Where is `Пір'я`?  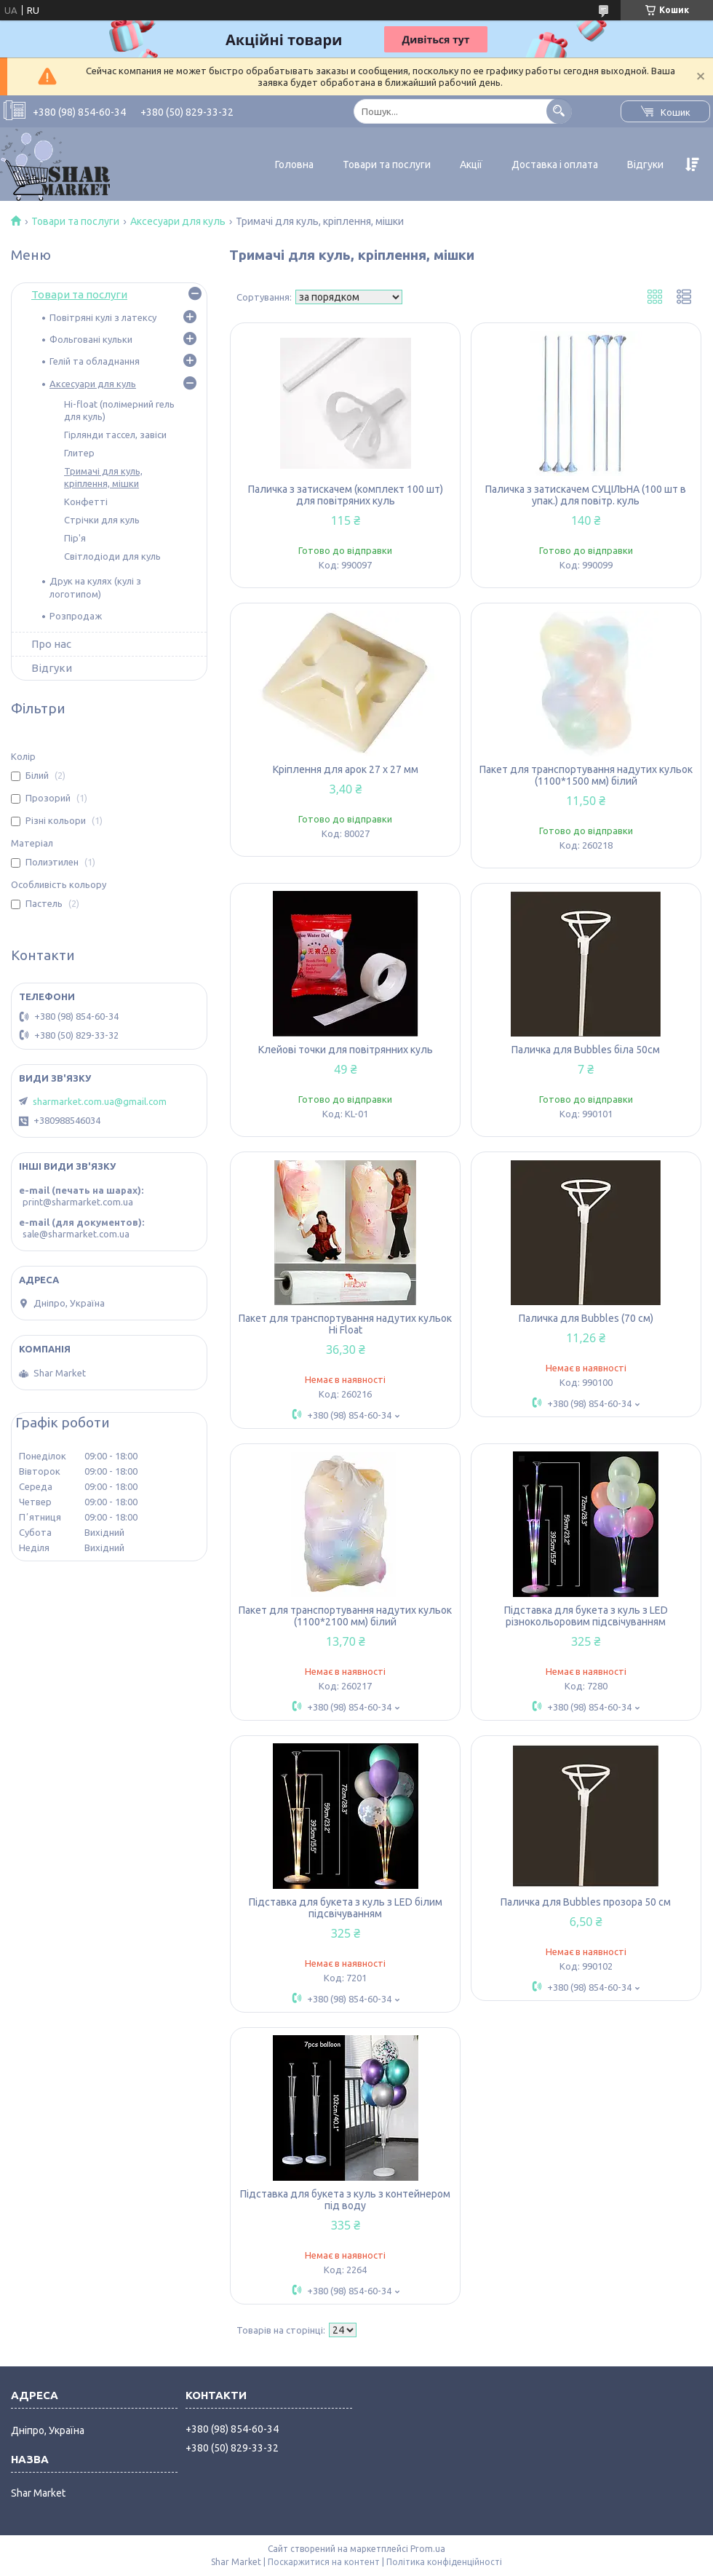
Пір'я is located at coordinates (75, 538).